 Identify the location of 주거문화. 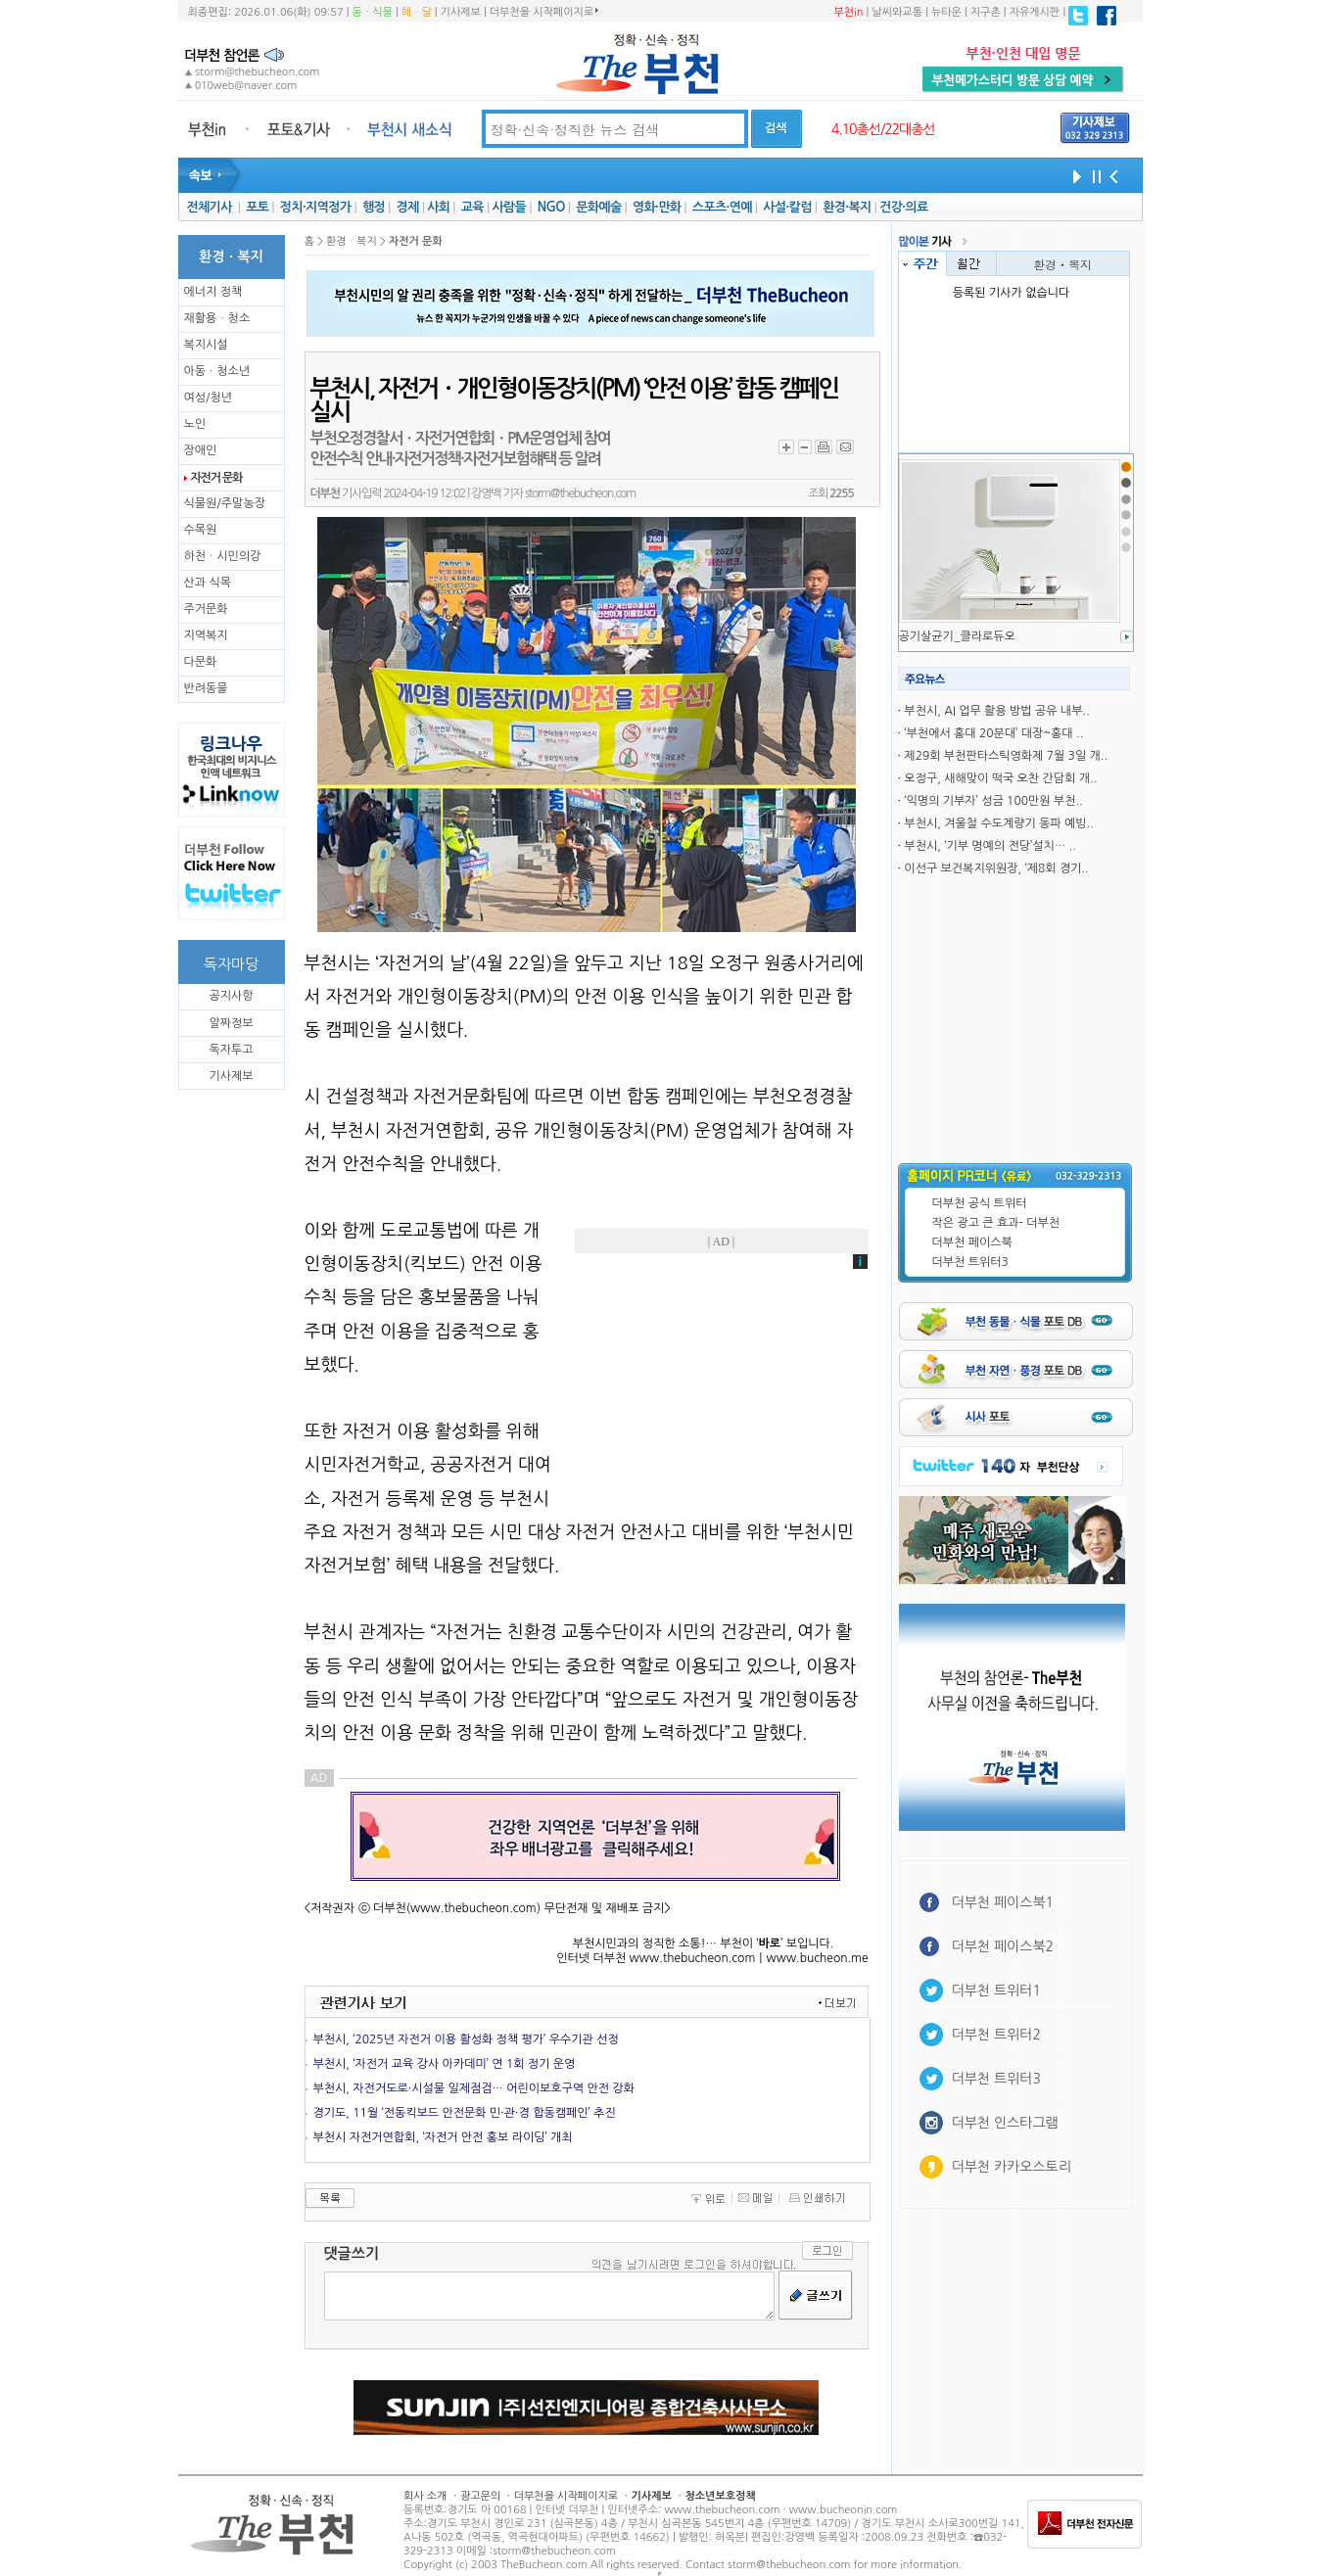
(206, 609).